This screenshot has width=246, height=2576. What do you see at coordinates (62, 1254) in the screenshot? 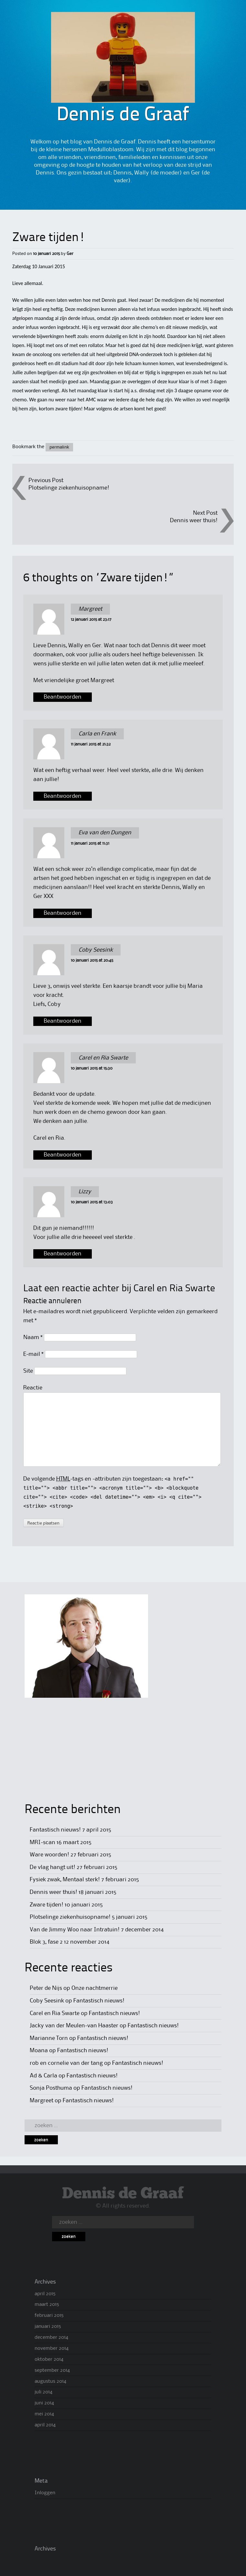
I see `Beantwoorden [Antwoord op Lizzy]` at bounding box center [62, 1254].